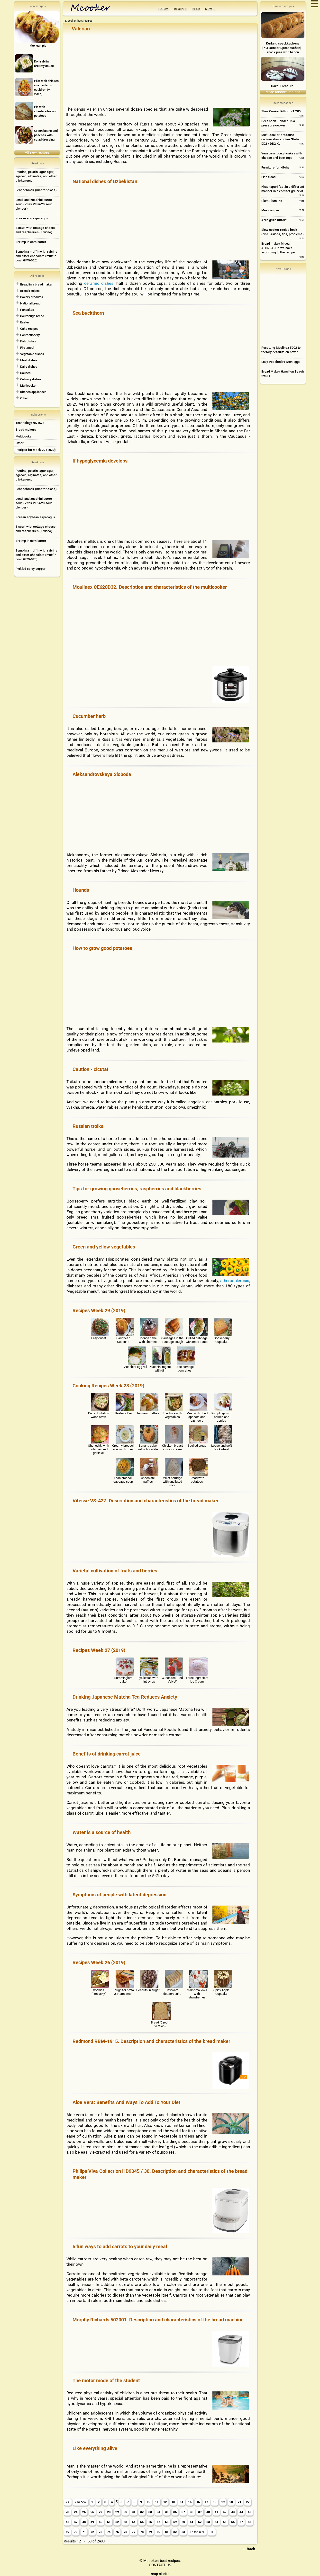 The width and height of the screenshot is (320, 2576). I want to click on Culinary dishes, so click(30, 379).